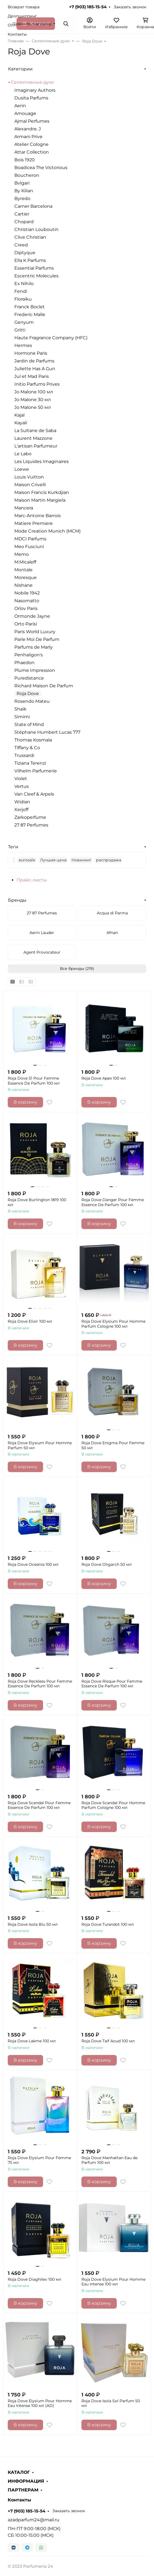 The height and width of the screenshot is (2576, 154). Describe the element at coordinates (39, 1805) in the screenshot. I see `Roja Dove Scandal Pour Femme Essence De Parfum 100 мл` at that location.